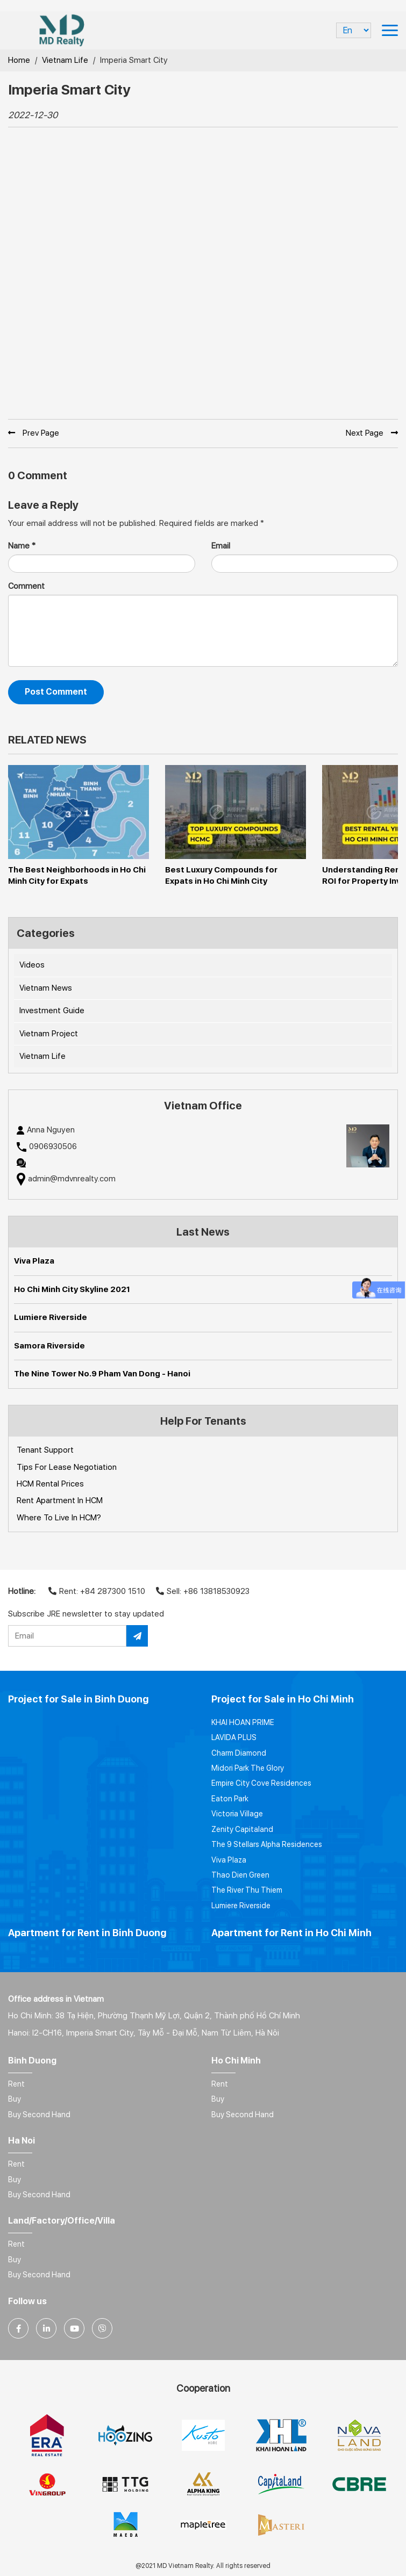 The width and height of the screenshot is (406, 2576). I want to click on Vietnam Project, so click(48, 1033).